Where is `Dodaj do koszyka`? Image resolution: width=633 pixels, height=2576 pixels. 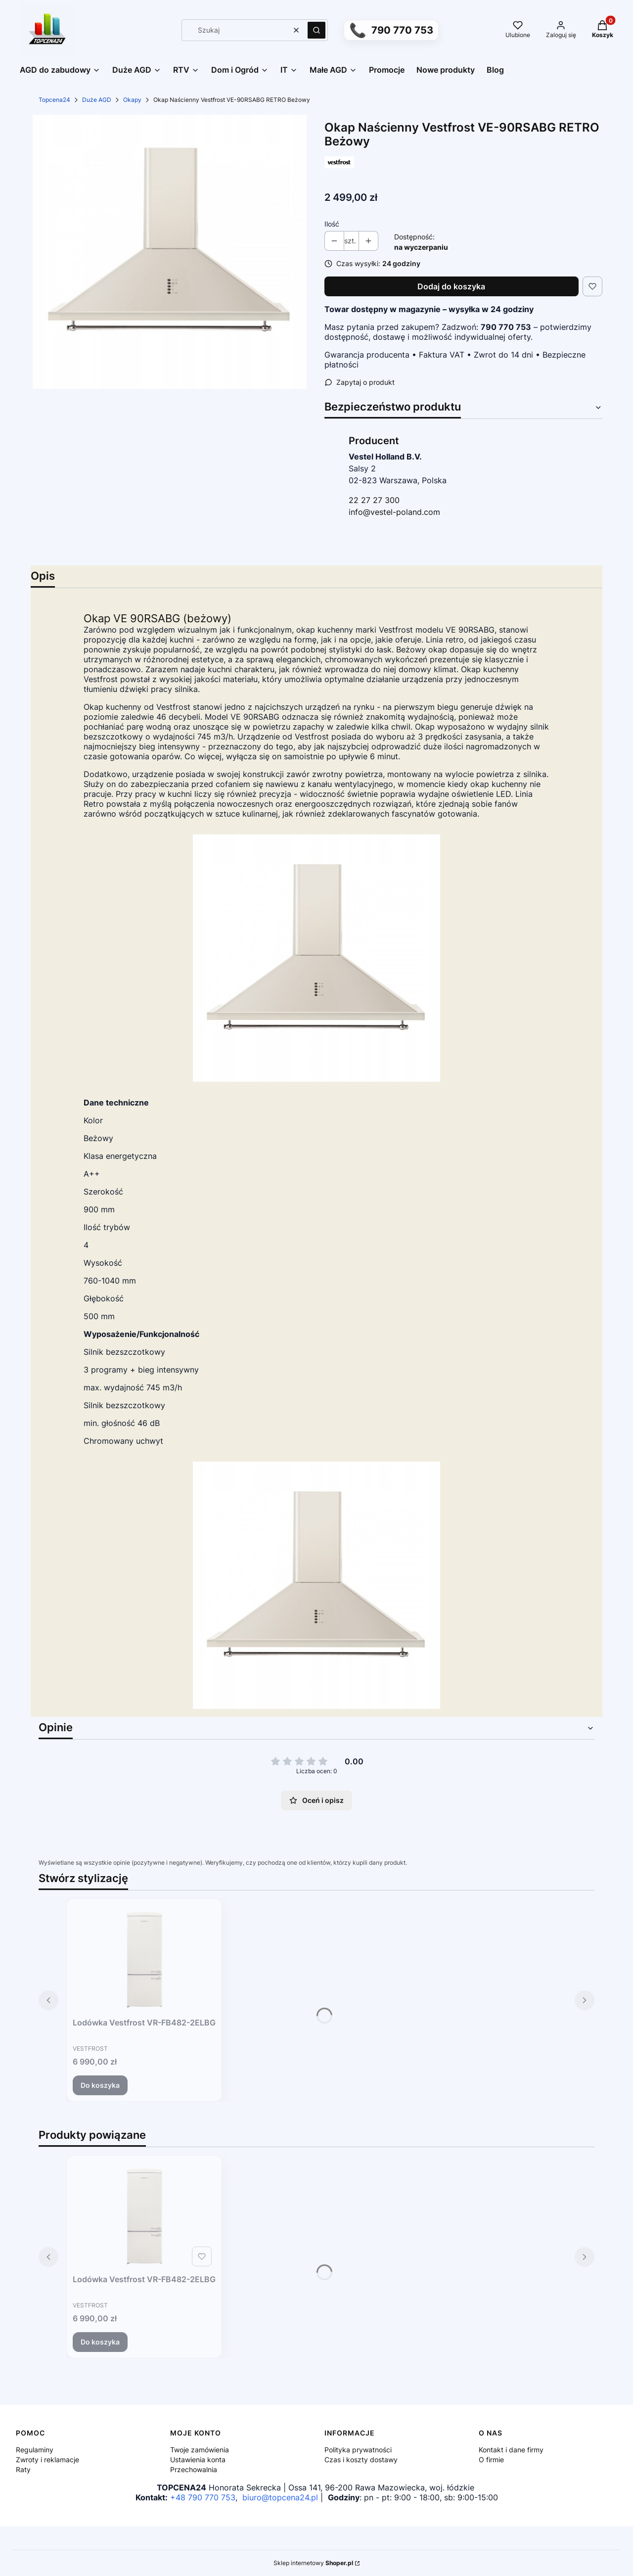 Dodaj do koszyka is located at coordinates (451, 286).